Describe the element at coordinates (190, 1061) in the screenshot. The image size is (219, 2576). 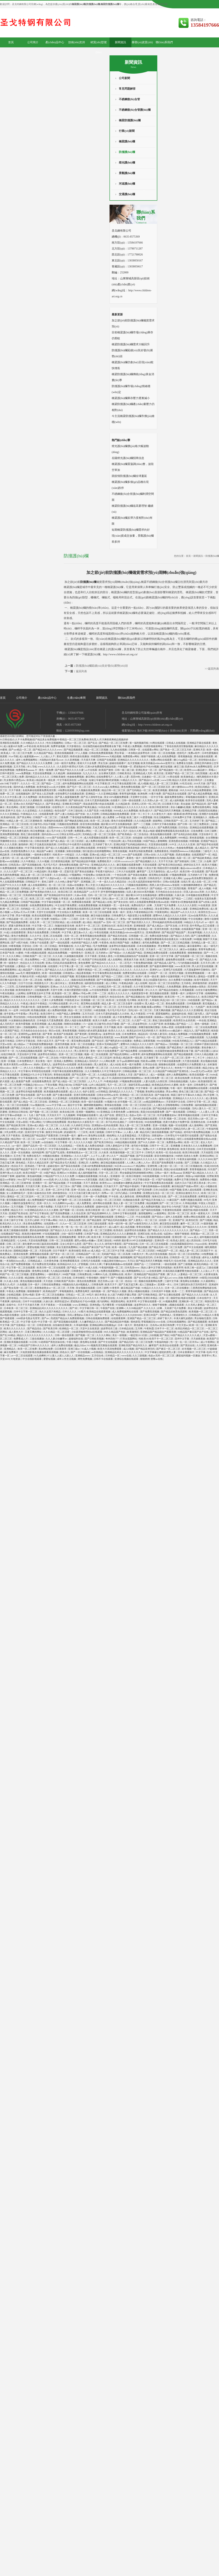
I see `大尺度在线观看` at that location.